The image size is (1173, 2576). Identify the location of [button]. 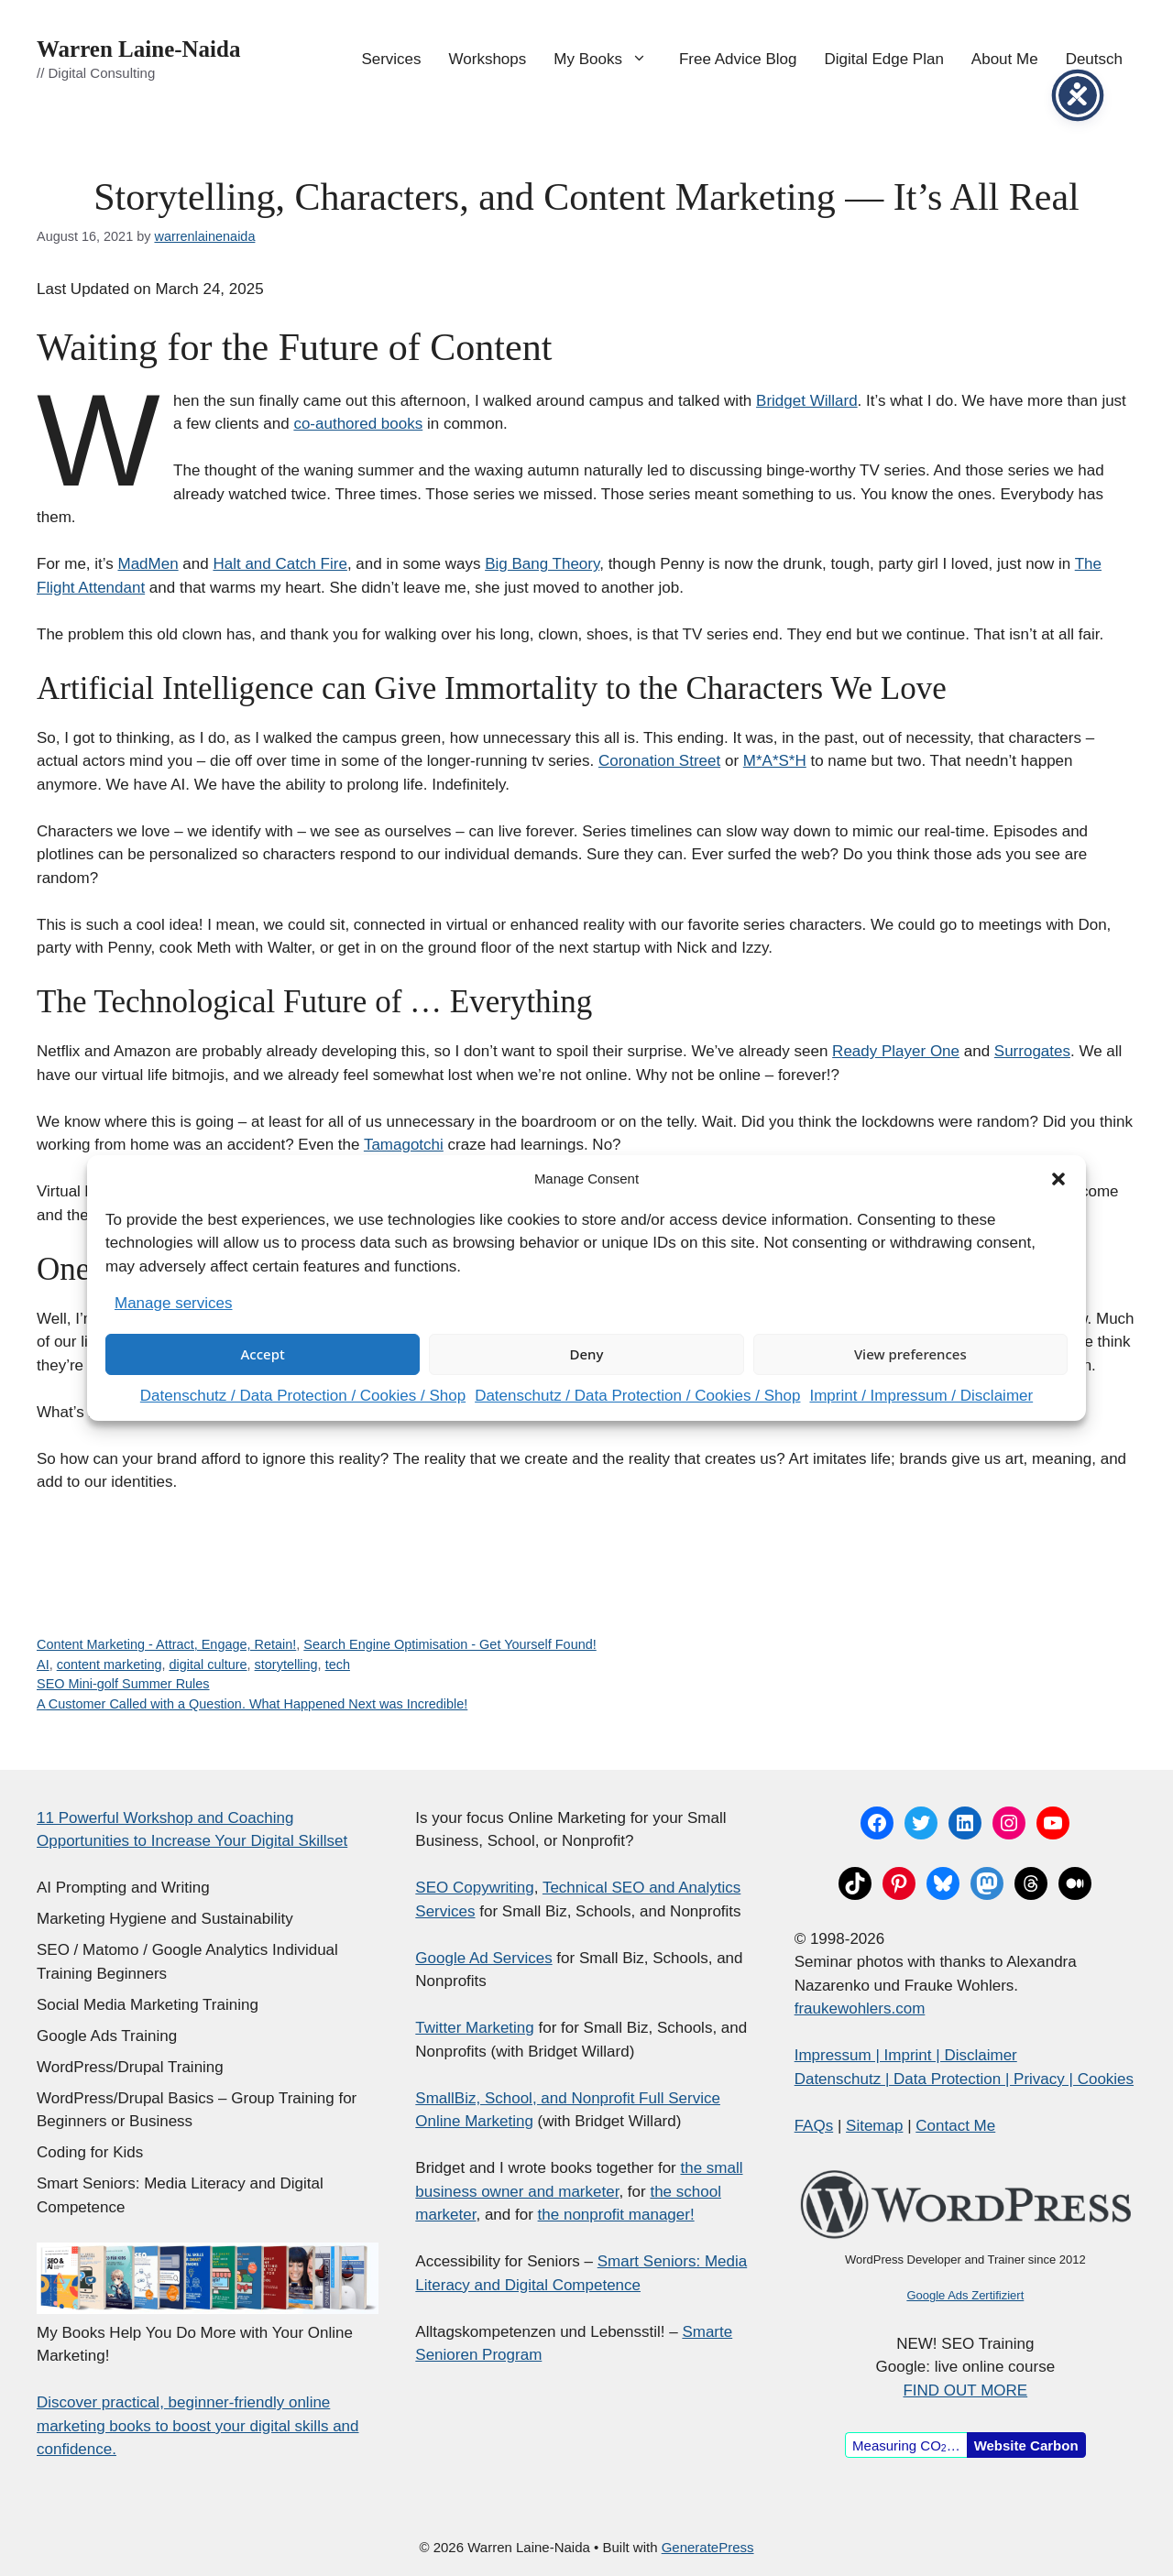
(1058, 1179).